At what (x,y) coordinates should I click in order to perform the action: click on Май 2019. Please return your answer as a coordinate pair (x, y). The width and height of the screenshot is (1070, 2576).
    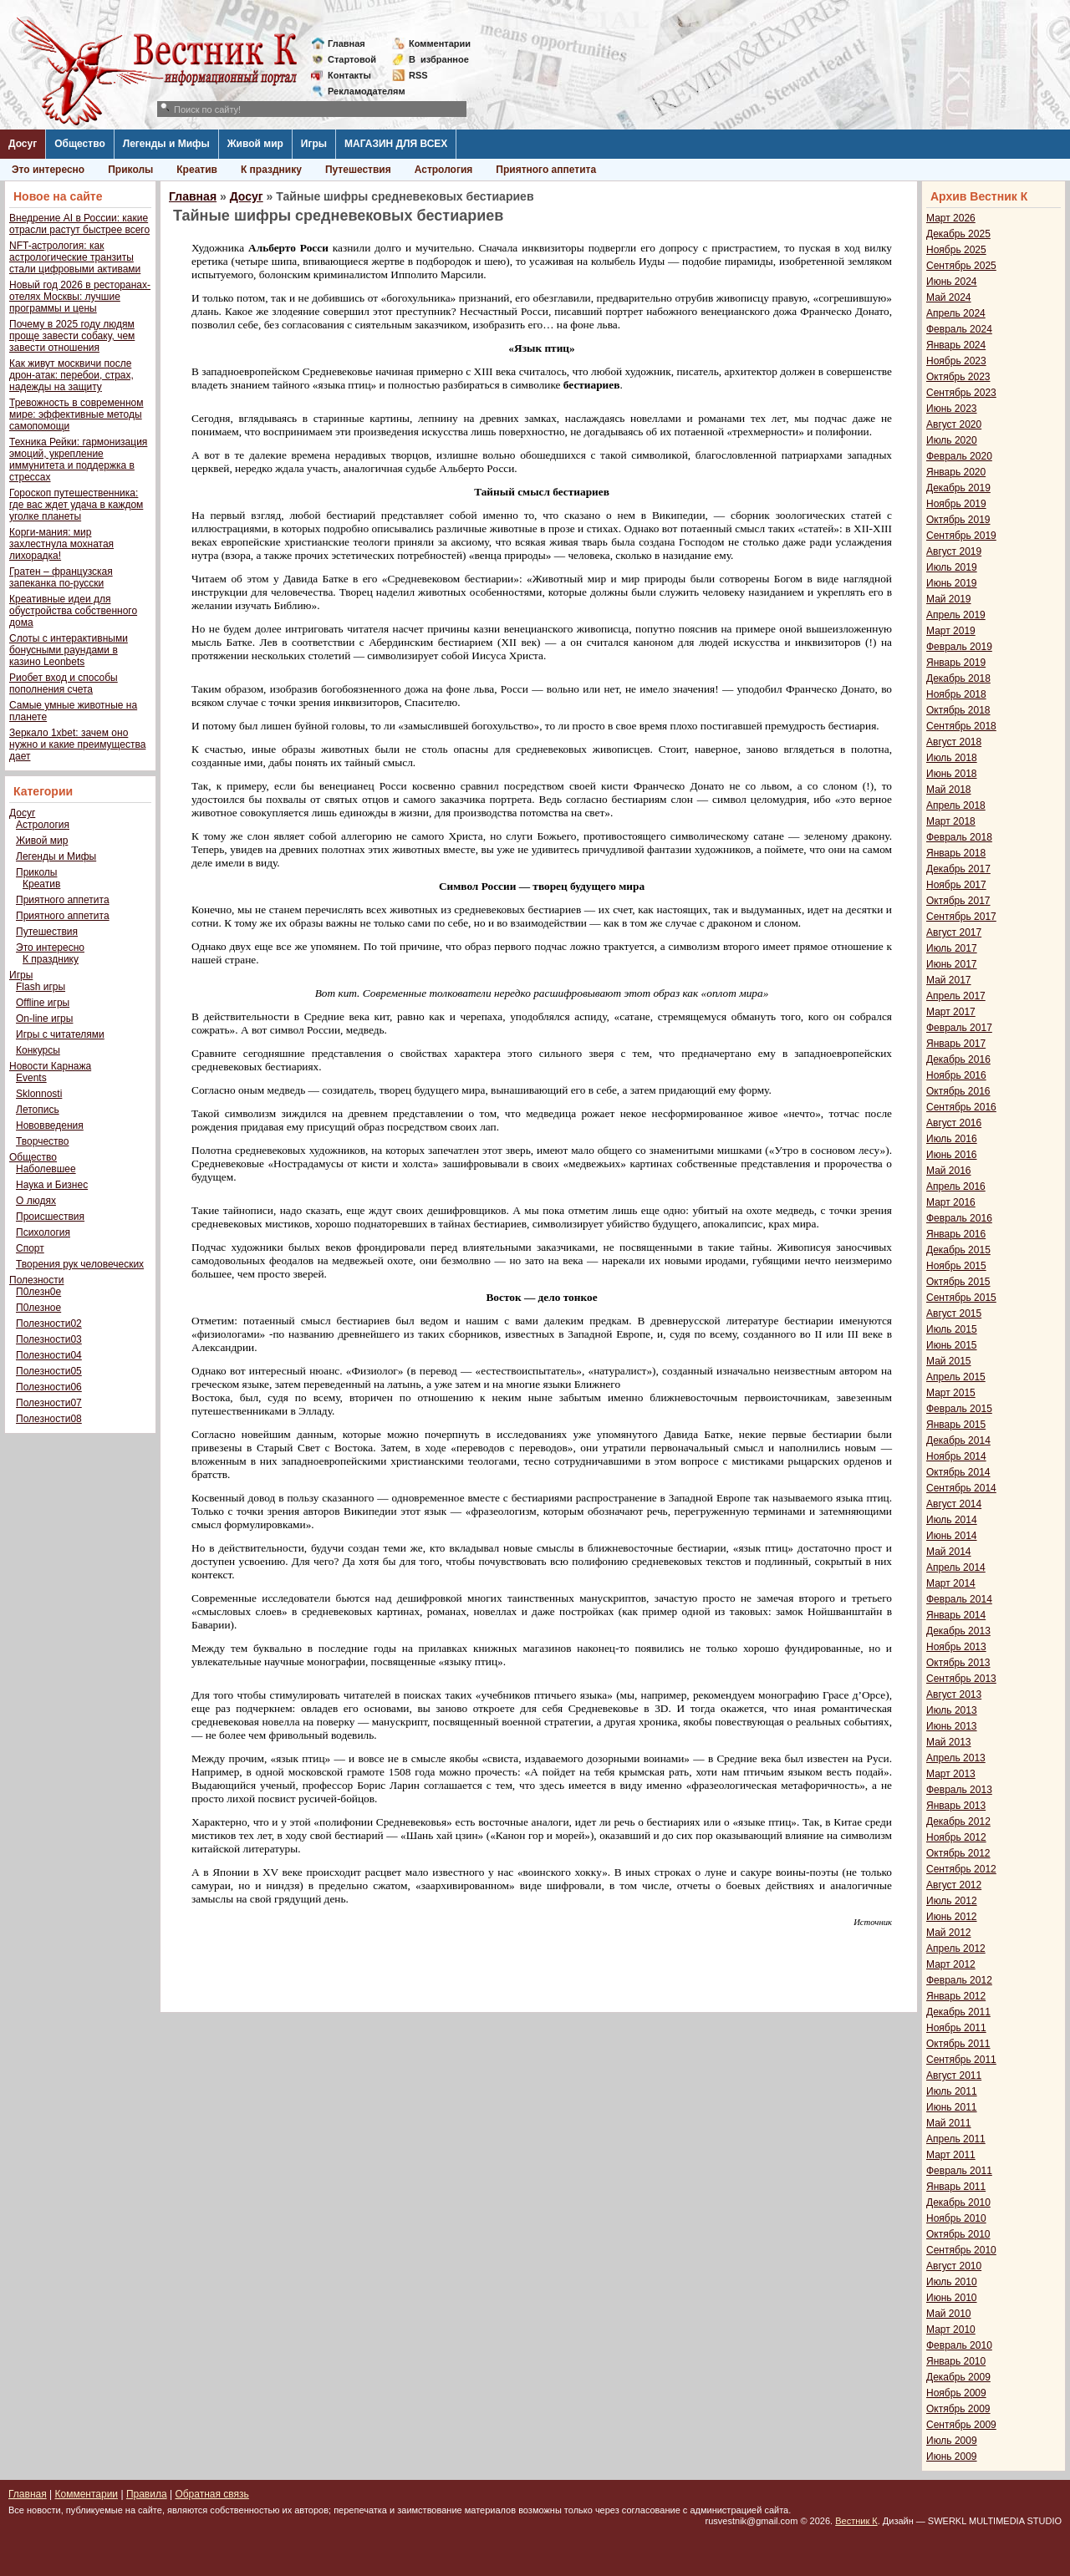
    Looking at the image, I should click on (948, 599).